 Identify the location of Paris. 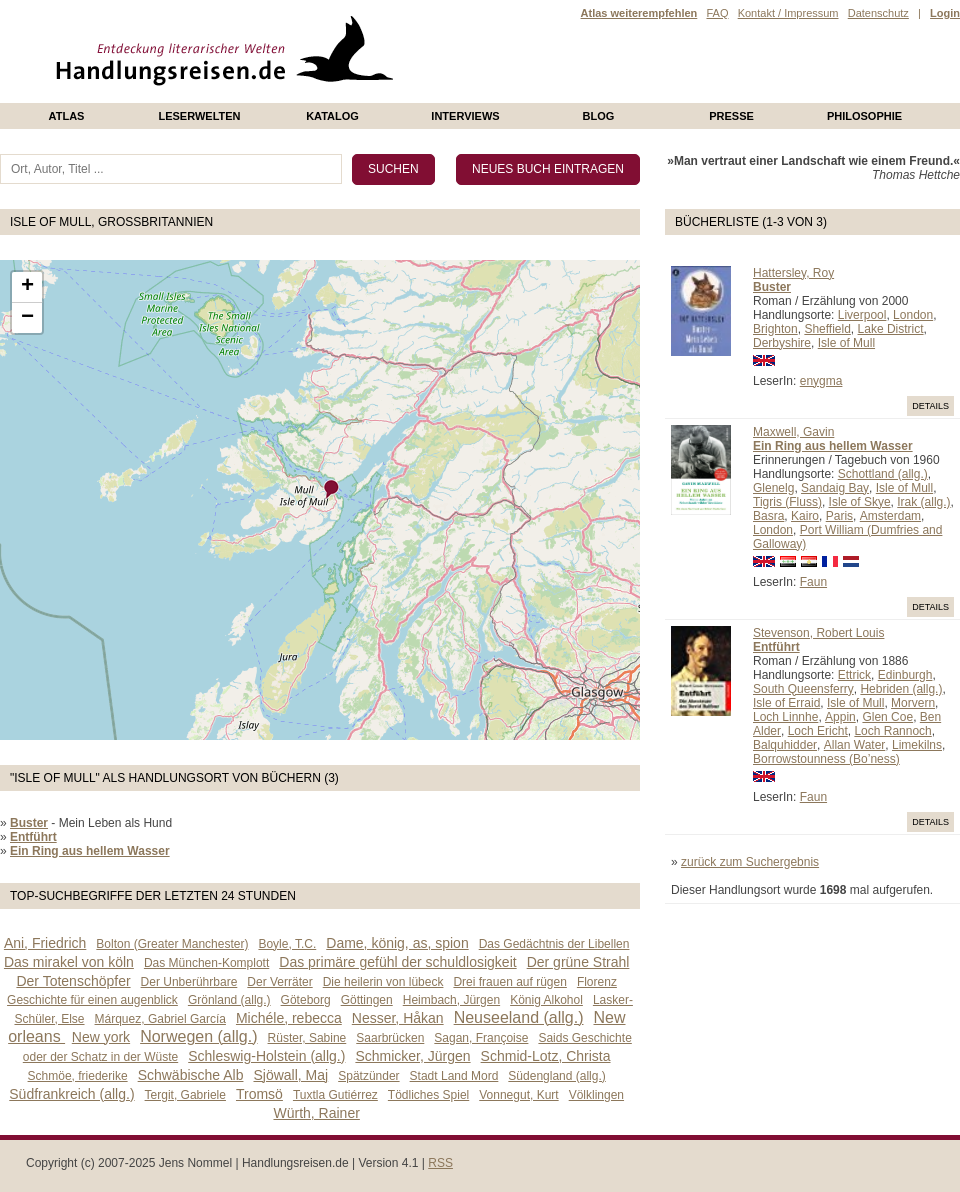
(839, 516).